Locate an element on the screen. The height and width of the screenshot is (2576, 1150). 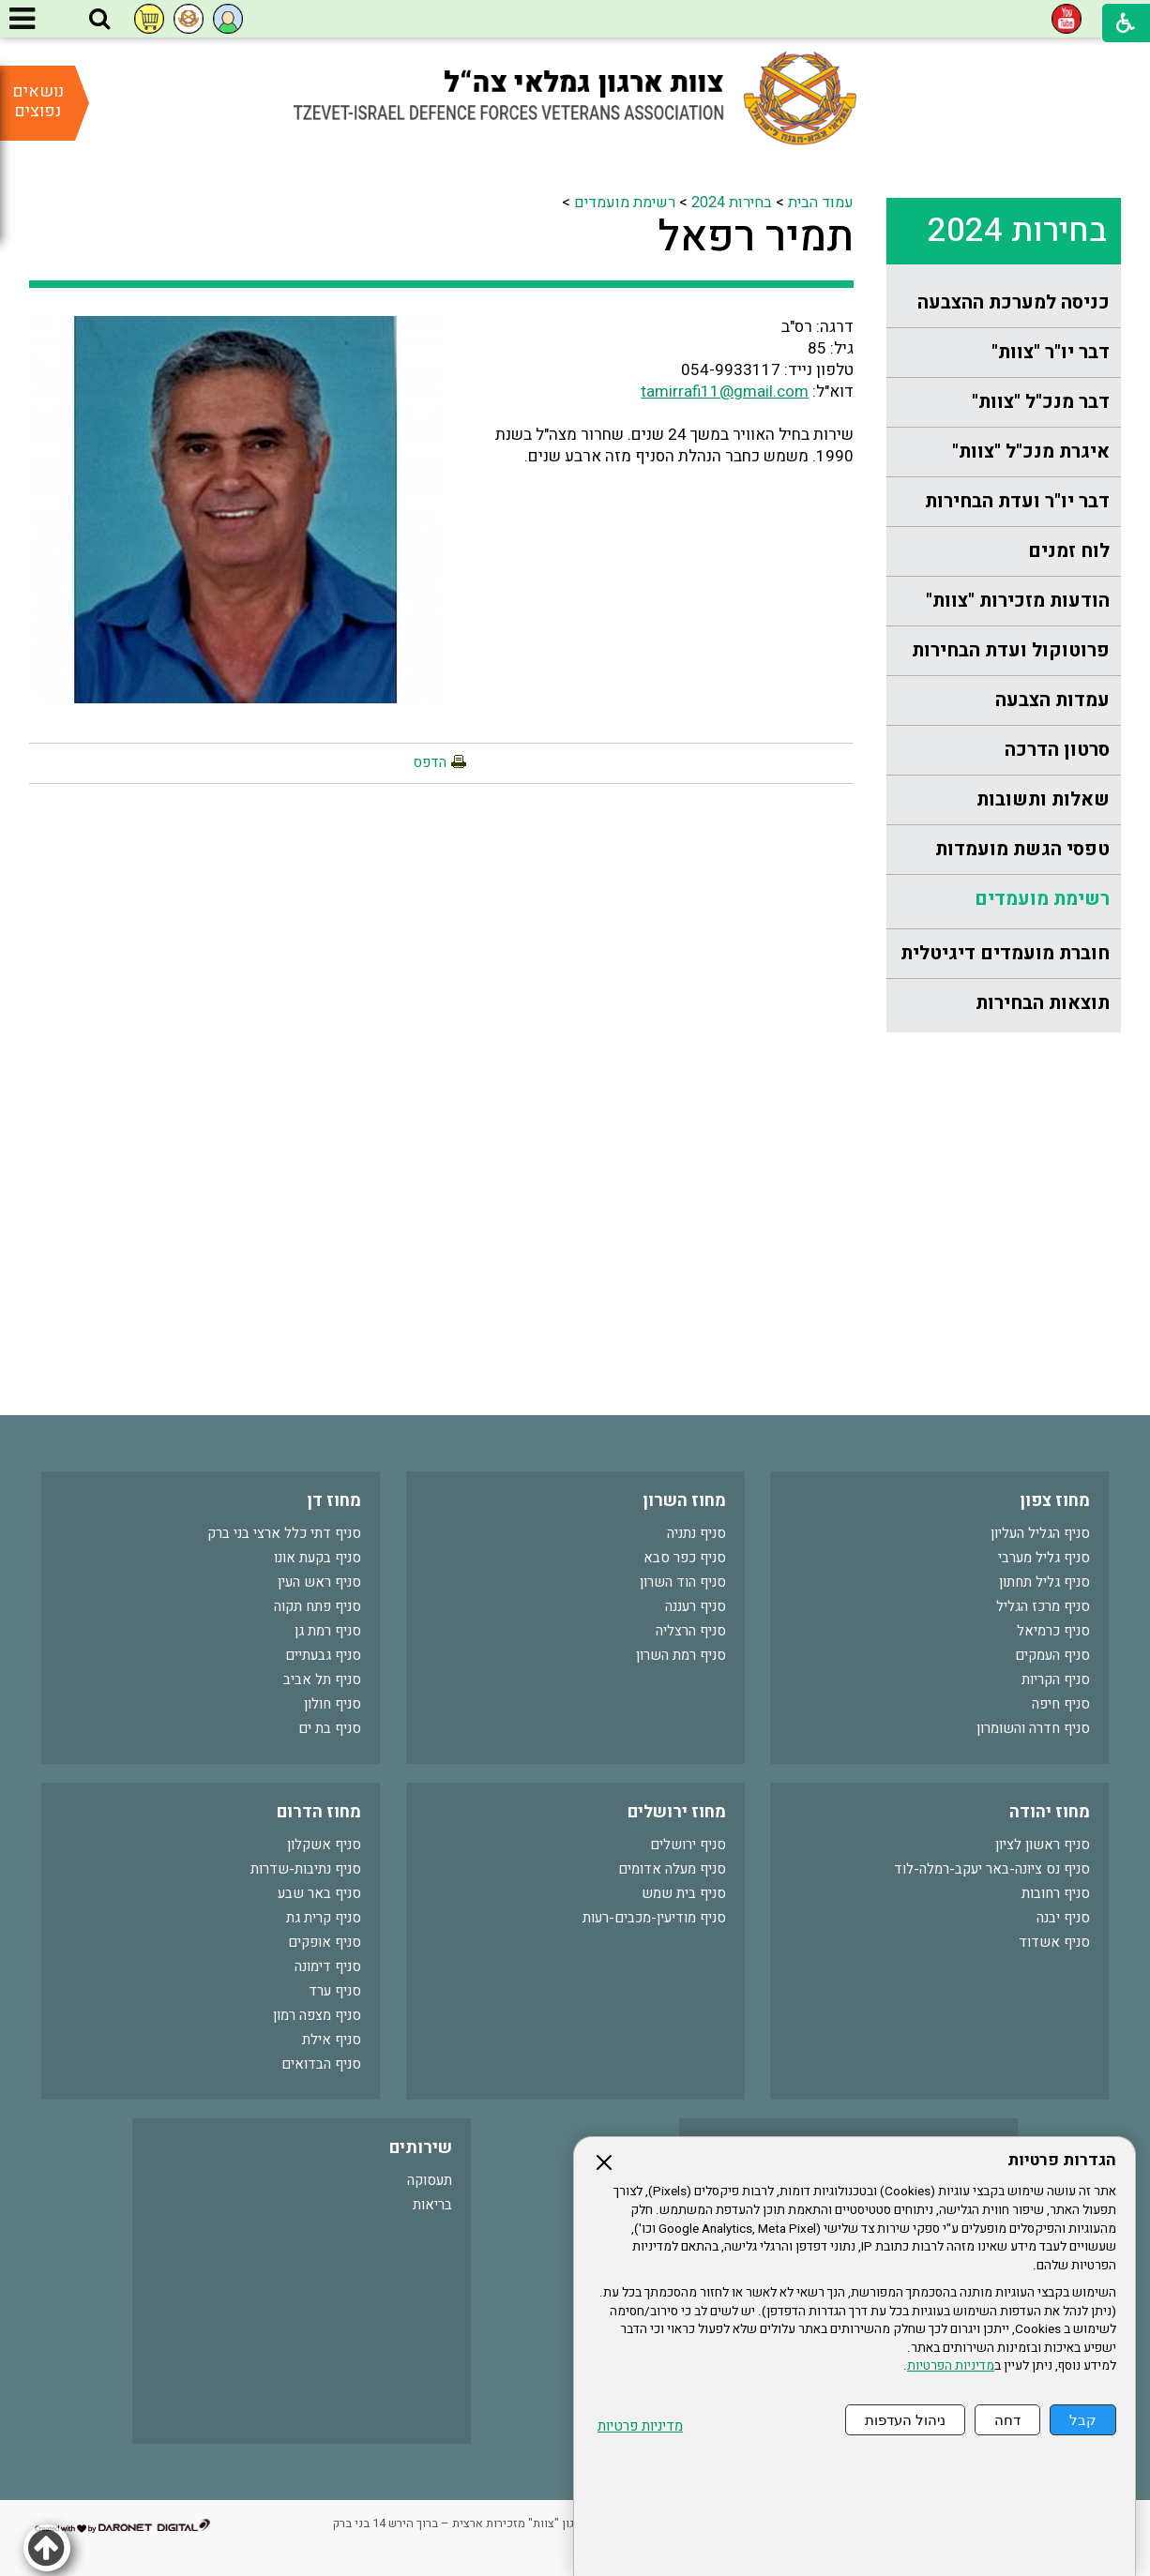
קבל is located at coordinates (1083, 2420).